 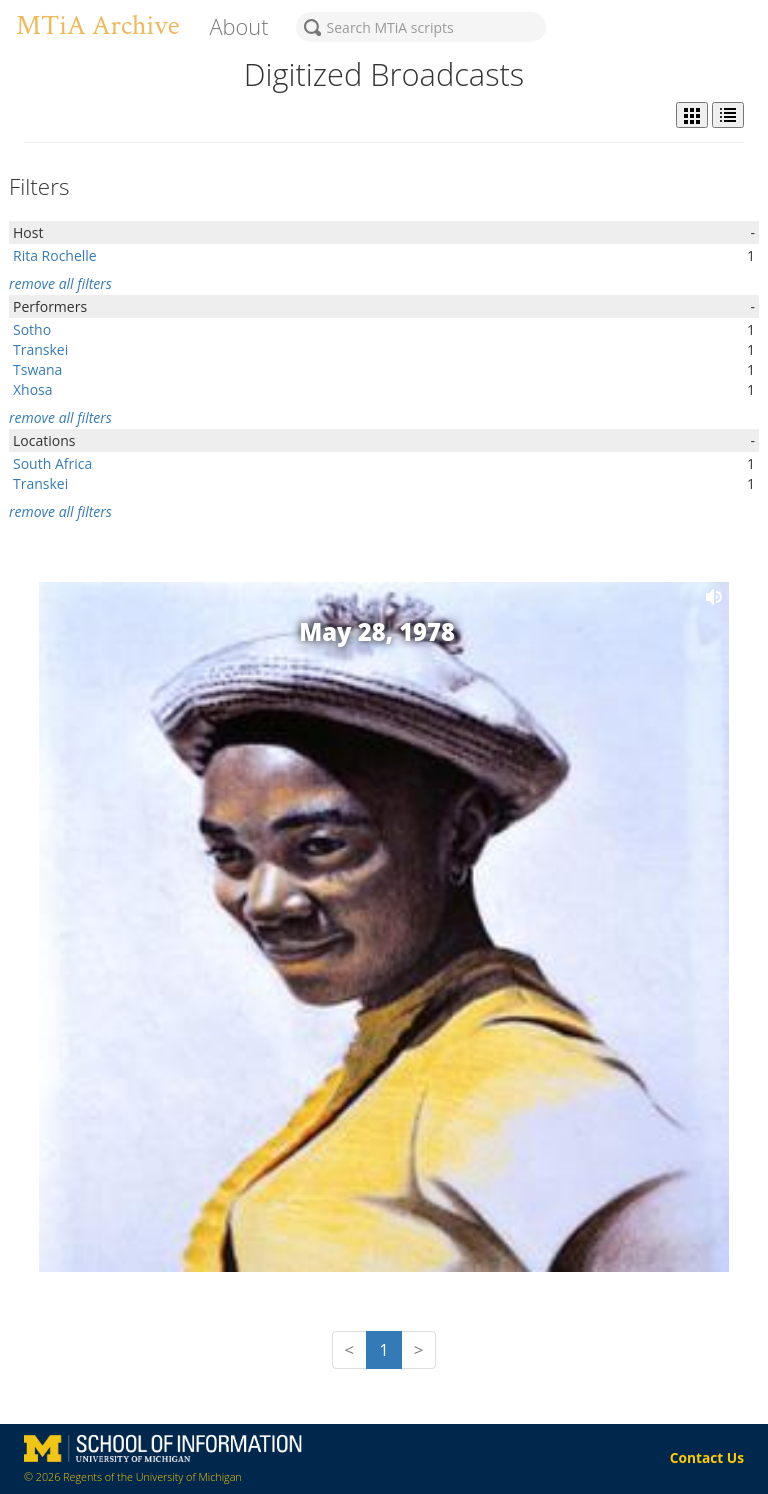 What do you see at coordinates (32, 329) in the screenshot?
I see `Sotho` at bounding box center [32, 329].